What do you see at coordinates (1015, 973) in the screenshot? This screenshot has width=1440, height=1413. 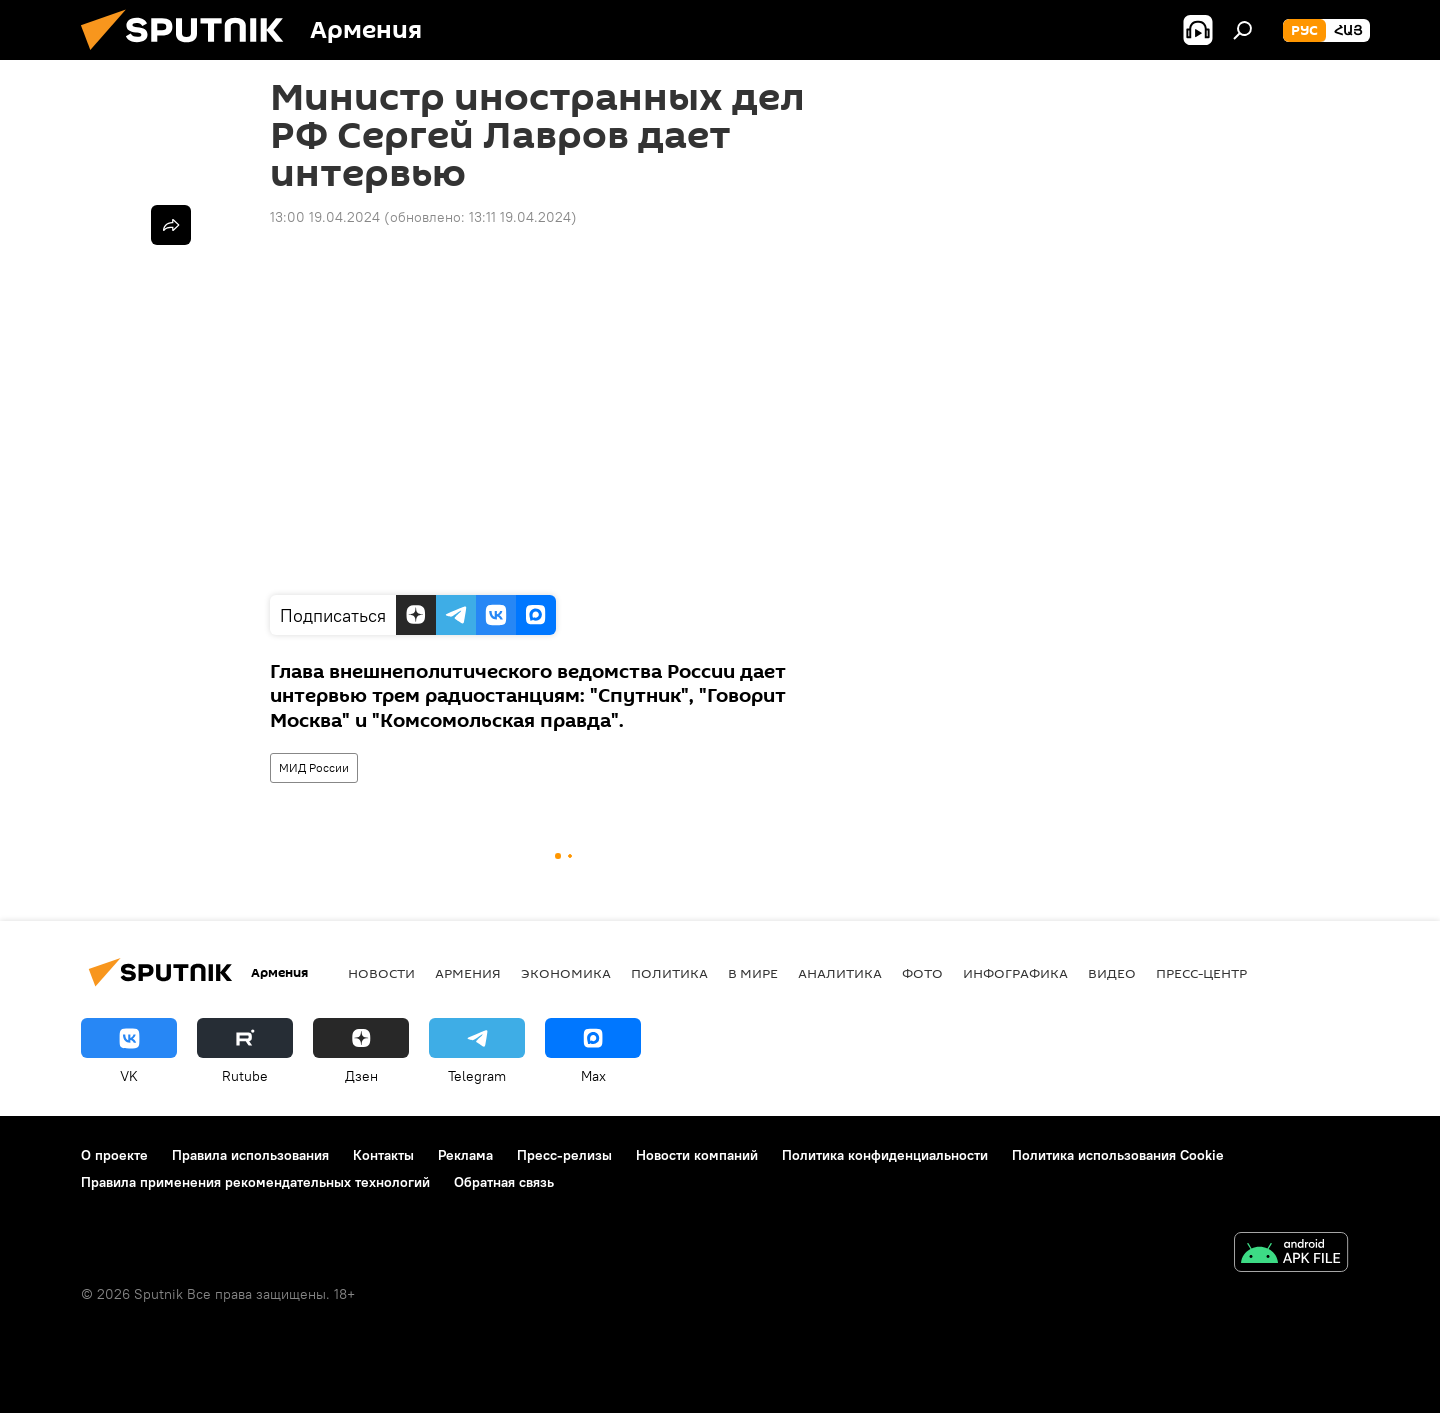 I see `Инфографика` at bounding box center [1015, 973].